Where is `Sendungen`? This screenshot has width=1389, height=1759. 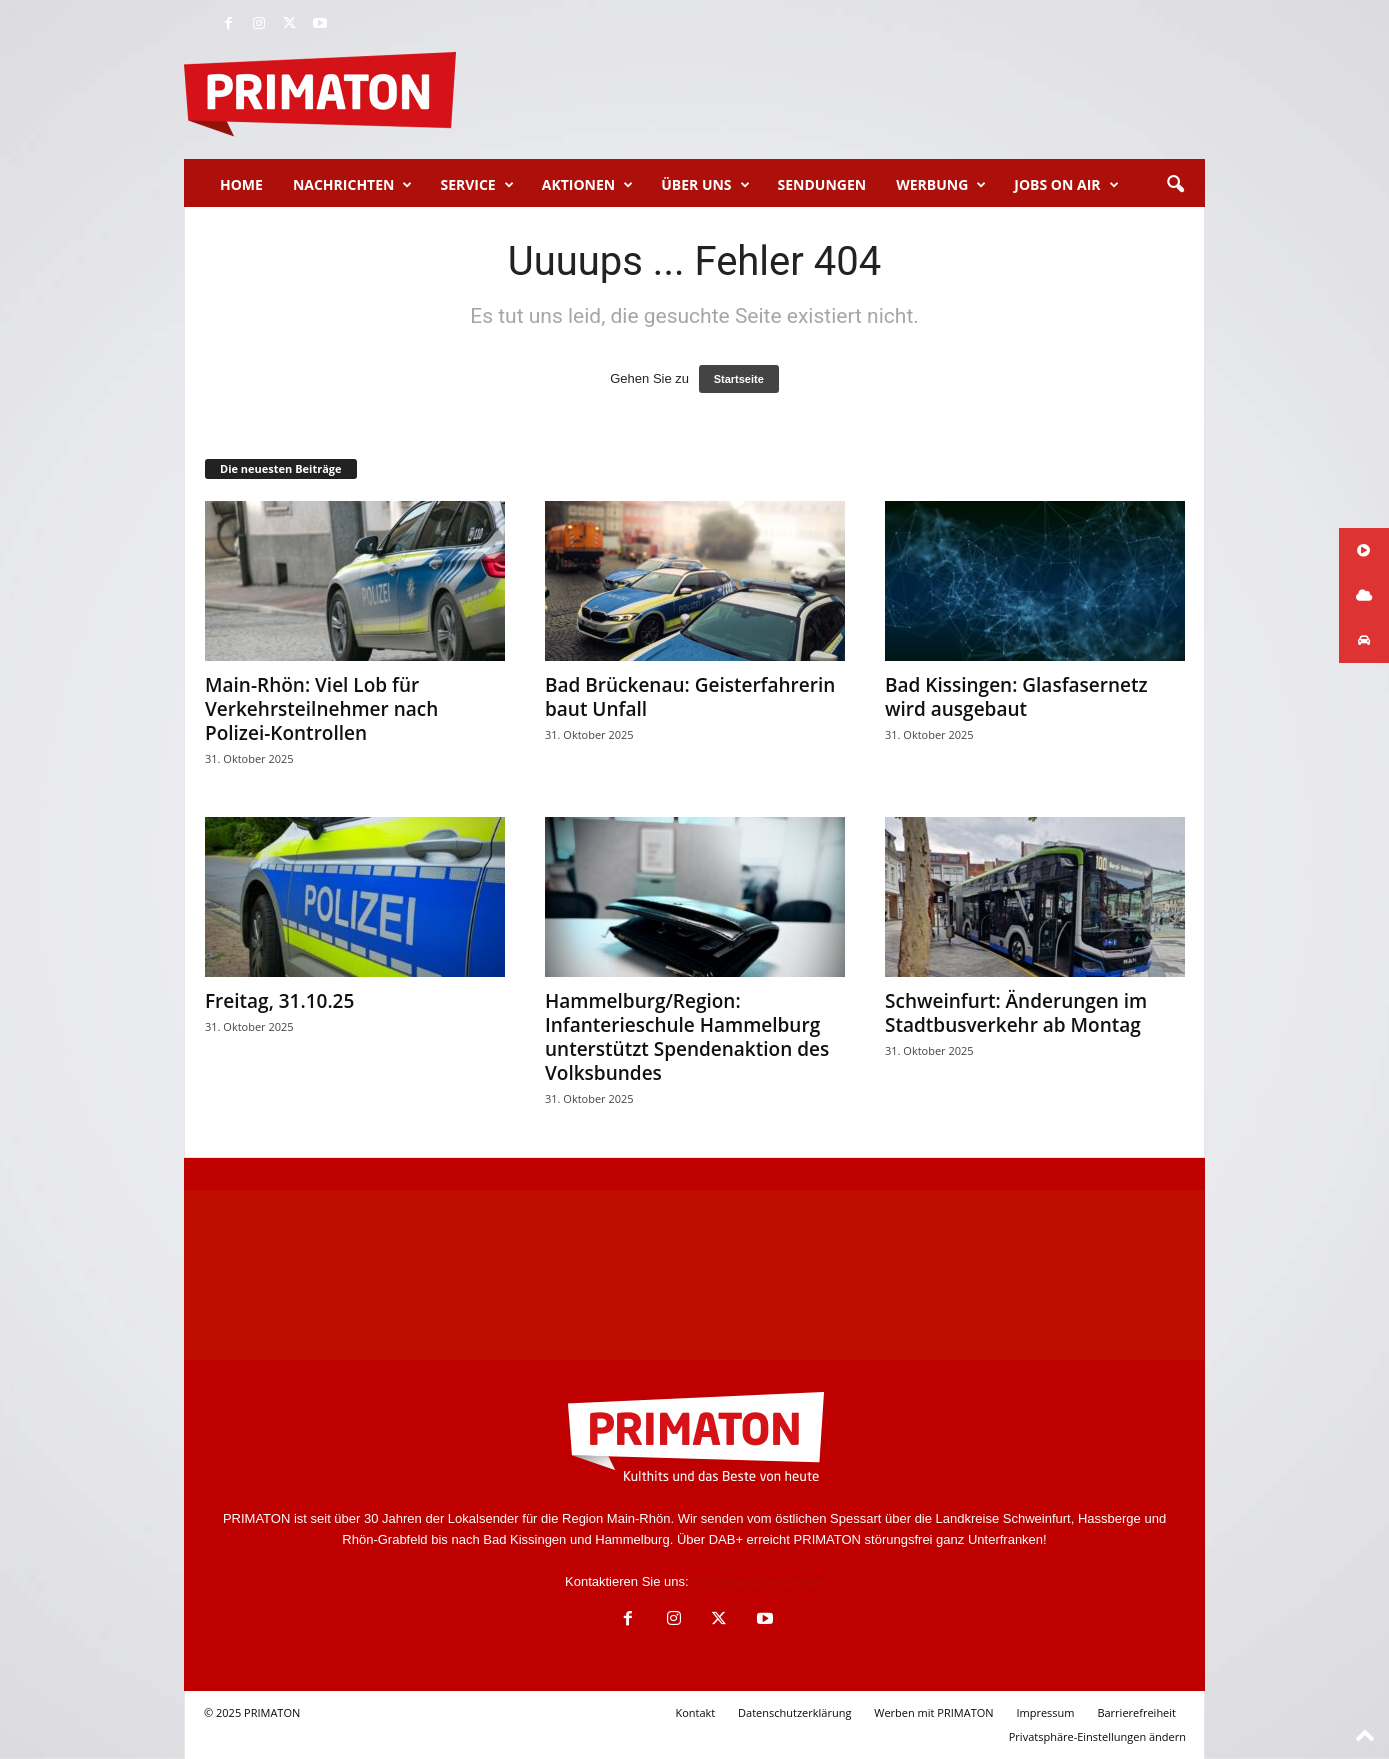 Sendungen is located at coordinates (822, 184).